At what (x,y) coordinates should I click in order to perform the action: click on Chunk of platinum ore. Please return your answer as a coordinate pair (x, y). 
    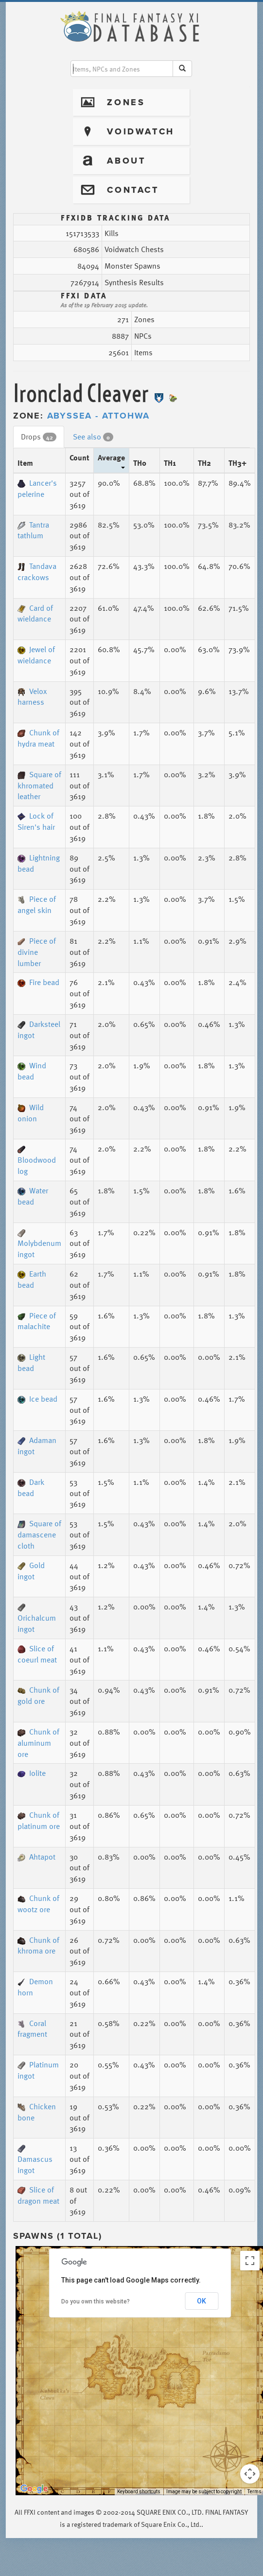
    Looking at the image, I should click on (39, 1820).